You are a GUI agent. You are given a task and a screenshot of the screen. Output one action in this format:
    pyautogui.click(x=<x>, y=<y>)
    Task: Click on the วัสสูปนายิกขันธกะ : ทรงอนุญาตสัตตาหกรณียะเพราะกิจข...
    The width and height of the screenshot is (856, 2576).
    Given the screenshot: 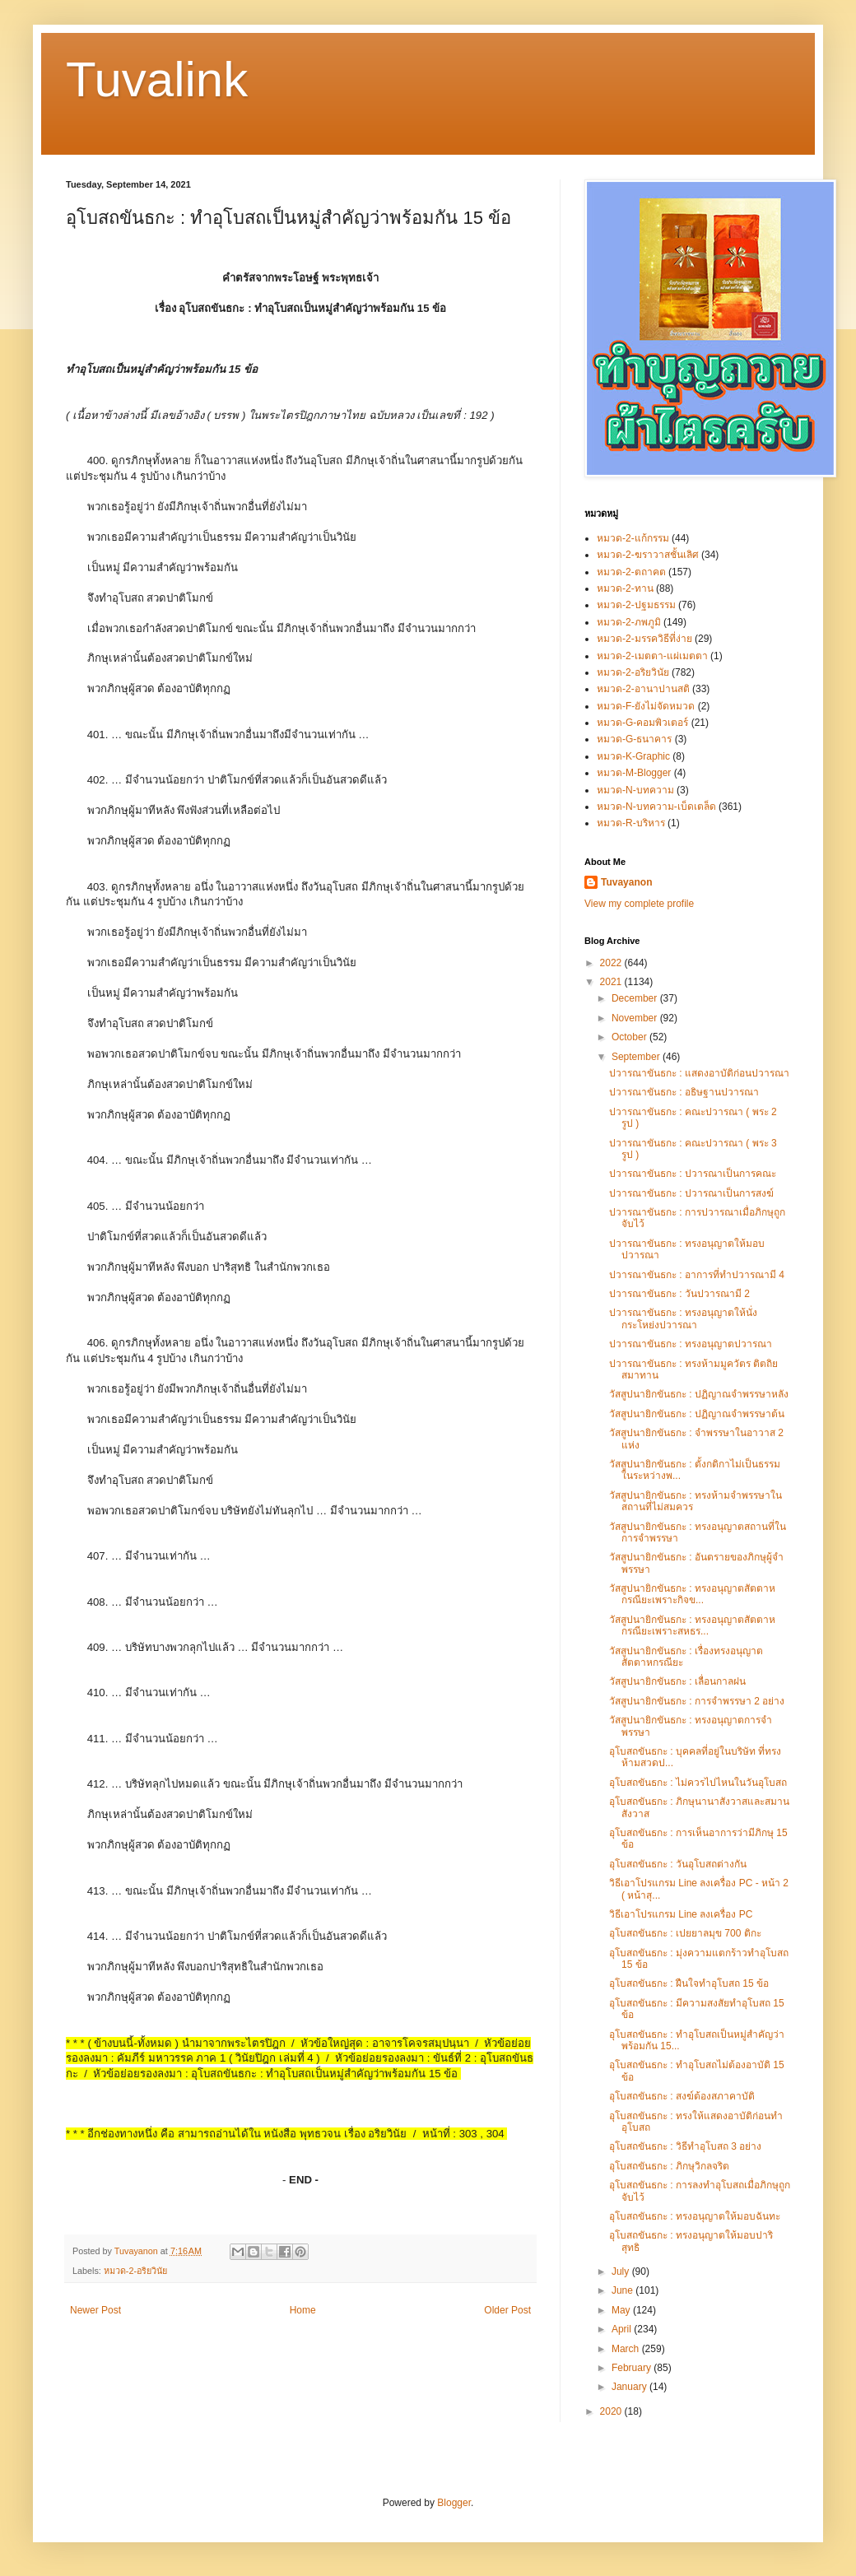 What is the action you would take?
    pyautogui.click(x=692, y=1594)
    